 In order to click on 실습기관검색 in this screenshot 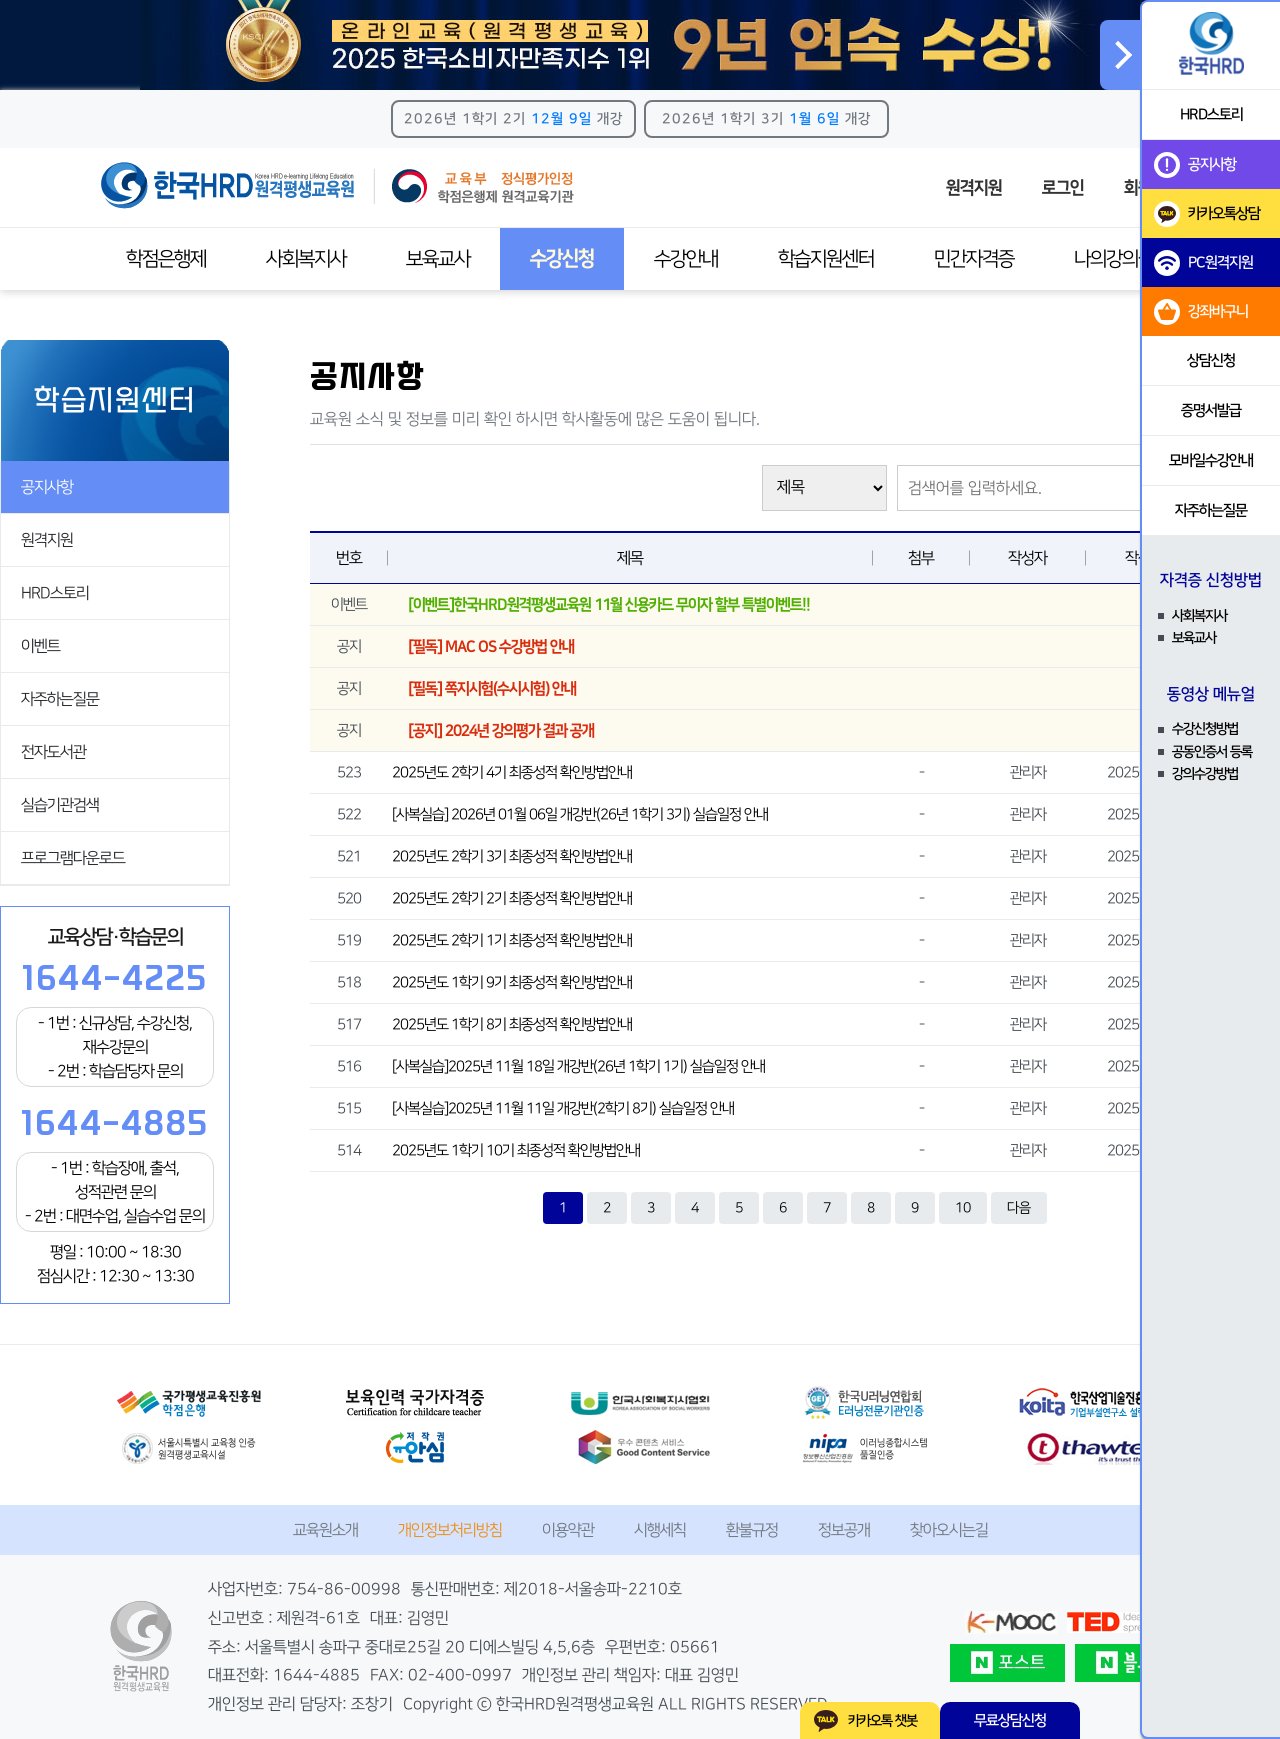, I will do `click(60, 805)`.